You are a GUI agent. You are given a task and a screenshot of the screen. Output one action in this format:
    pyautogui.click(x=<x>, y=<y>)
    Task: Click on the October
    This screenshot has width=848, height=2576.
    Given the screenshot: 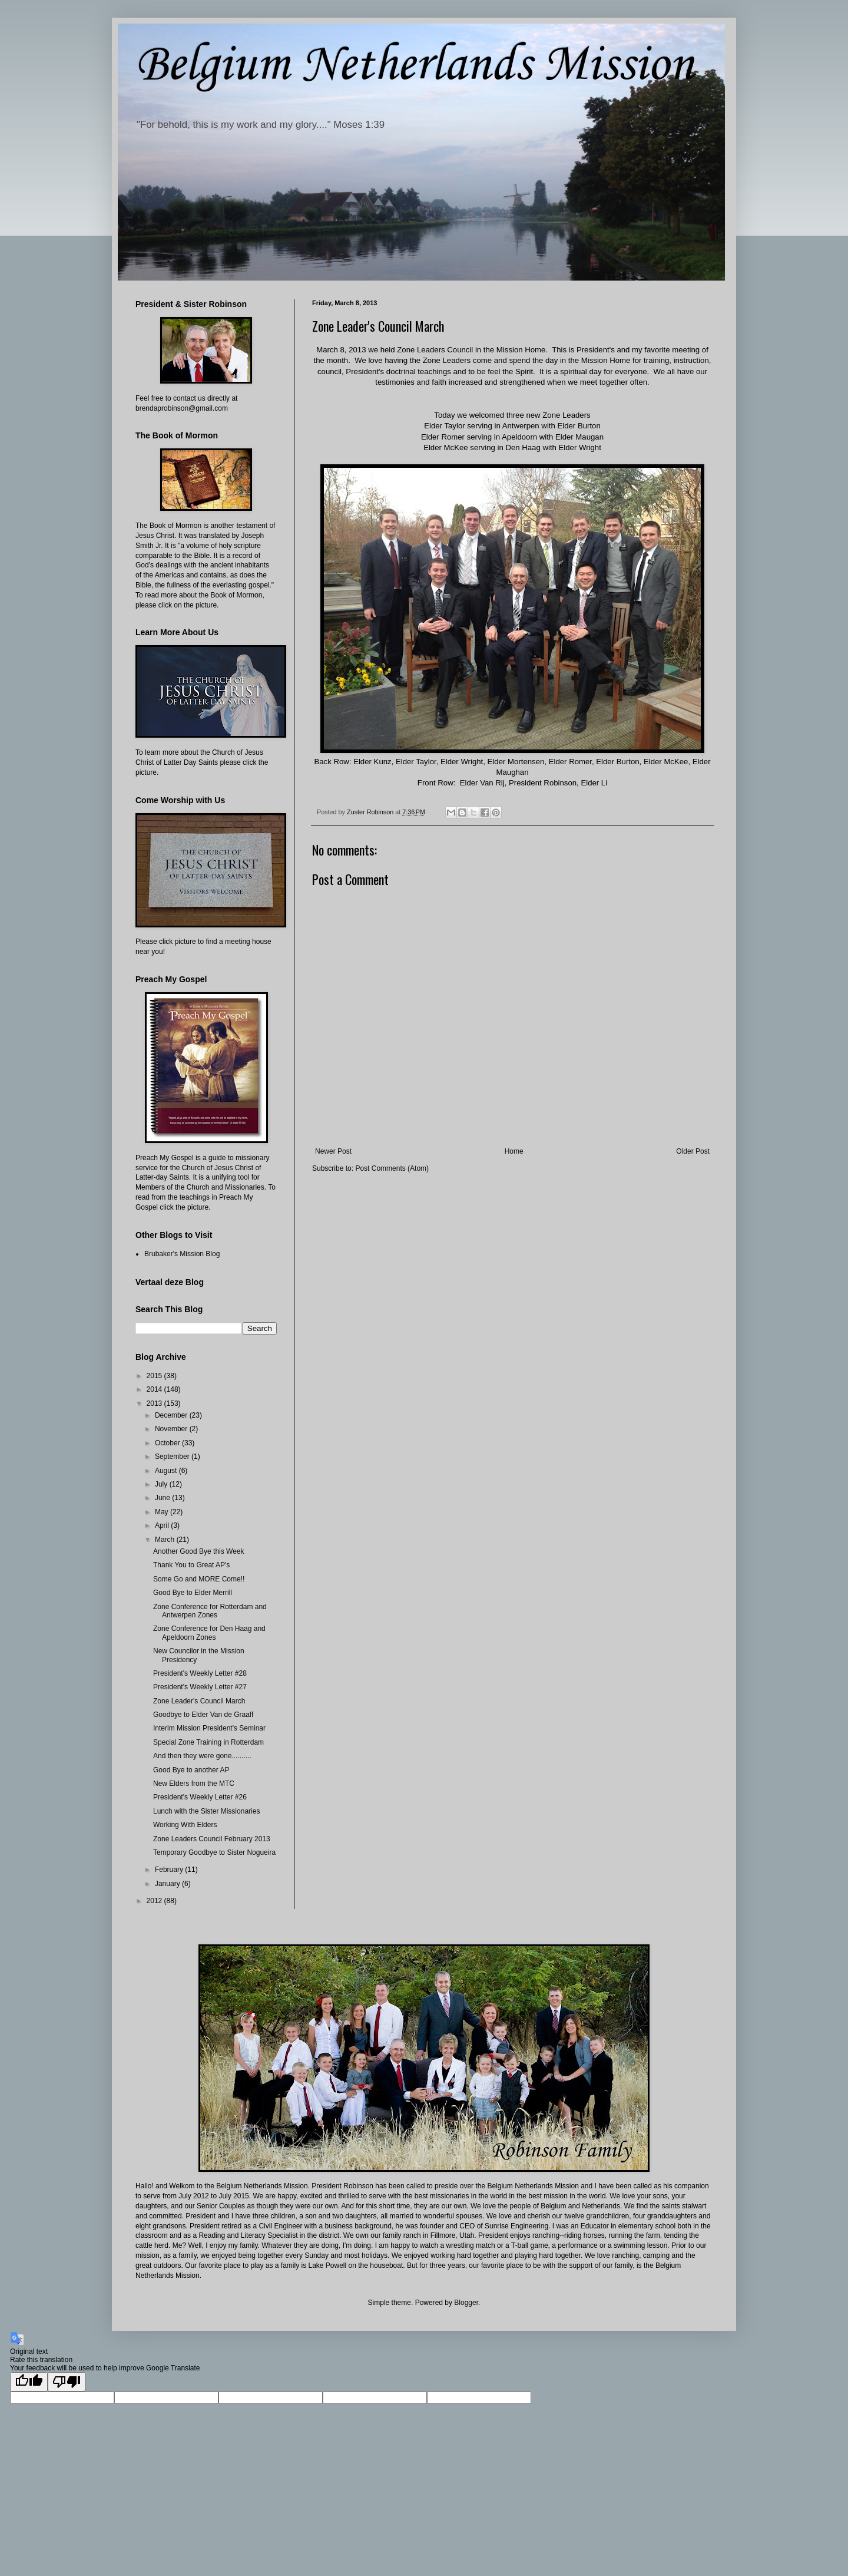 What is the action you would take?
    pyautogui.click(x=168, y=1443)
    